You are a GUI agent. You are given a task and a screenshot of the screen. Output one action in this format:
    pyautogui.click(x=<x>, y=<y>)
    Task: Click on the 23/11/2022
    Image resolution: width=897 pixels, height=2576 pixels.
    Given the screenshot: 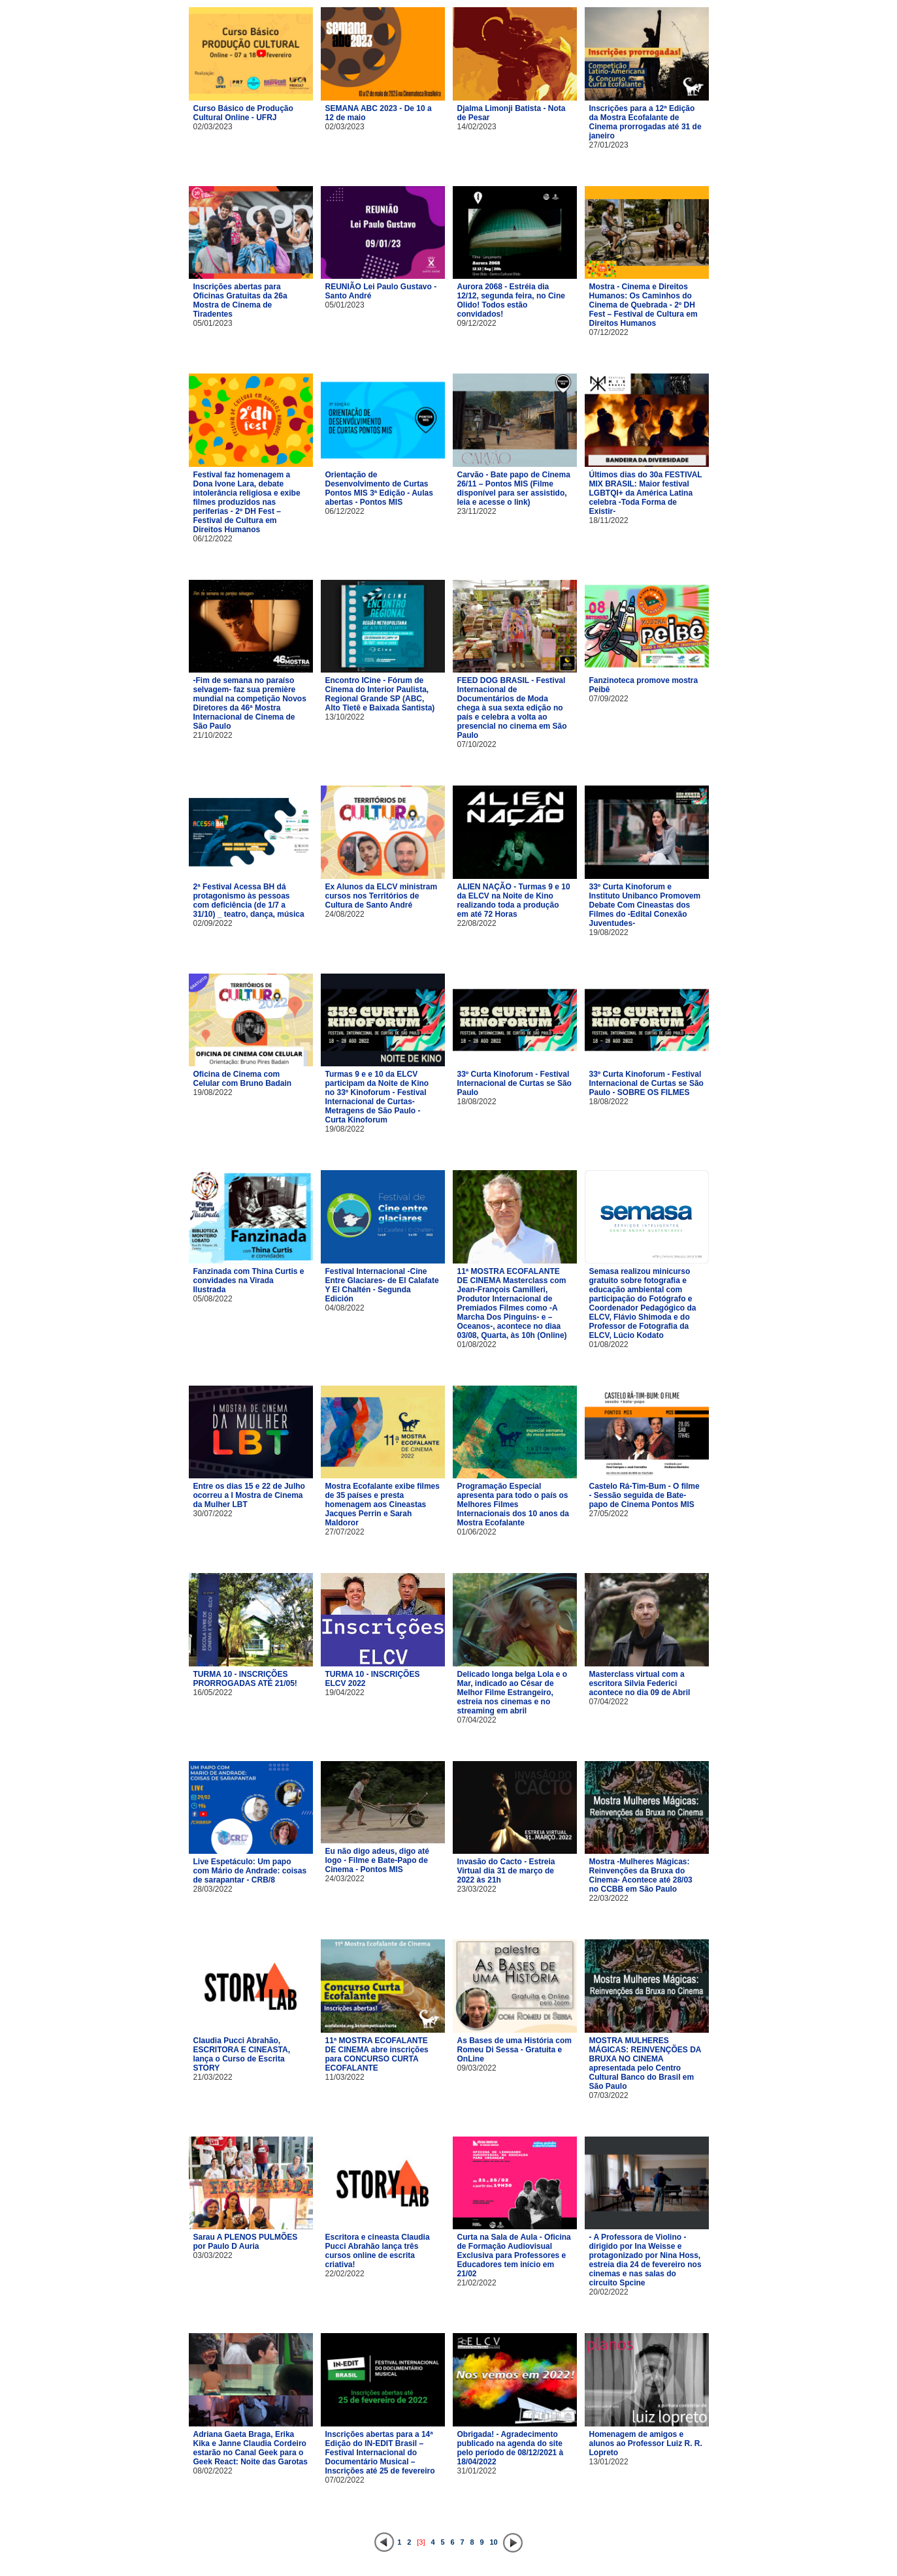 What is the action you would take?
    pyautogui.click(x=477, y=511)
    